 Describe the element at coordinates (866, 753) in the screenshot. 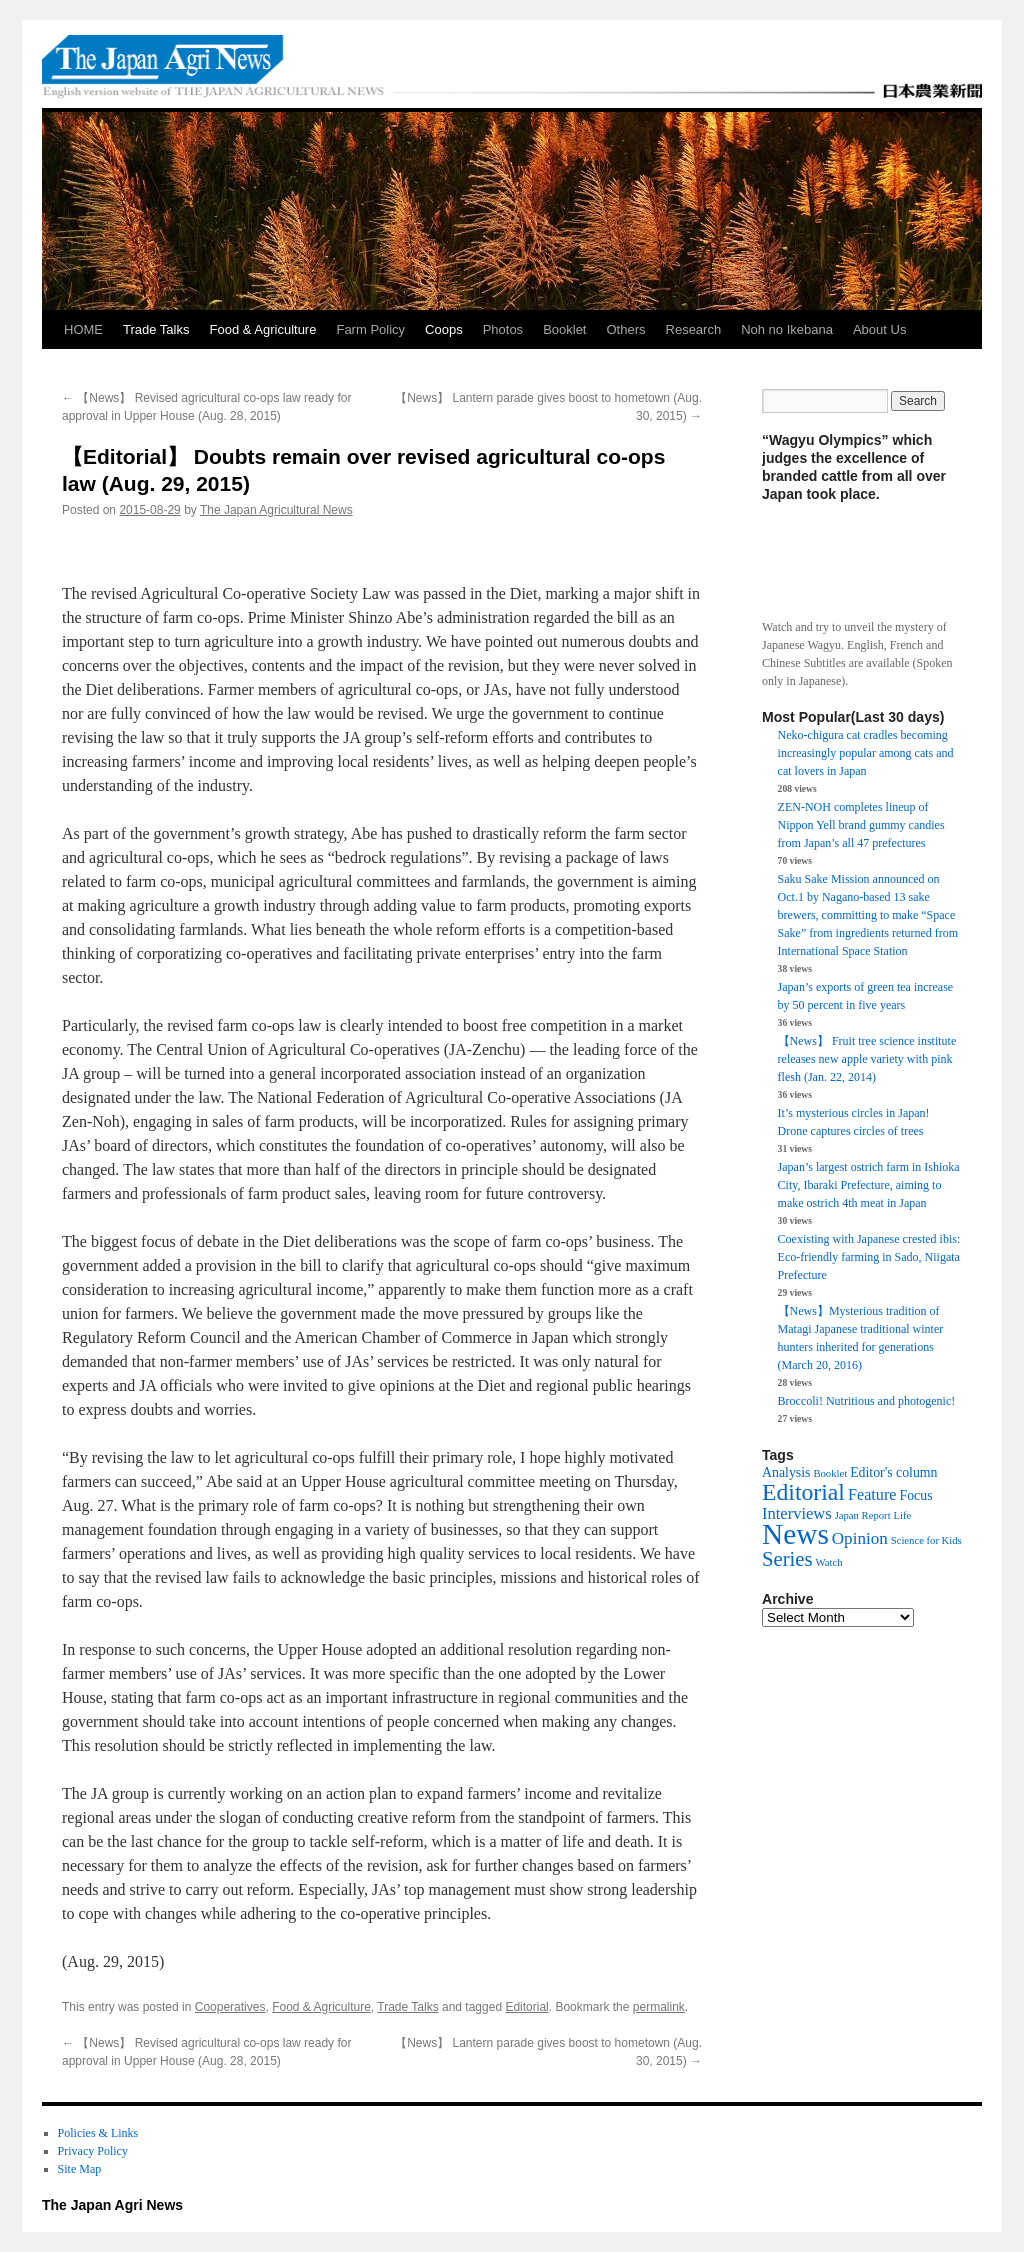

I see `Neko-chigura cat cradles becoming increasingly popular among cats and cat lovers in Japan` at that location.